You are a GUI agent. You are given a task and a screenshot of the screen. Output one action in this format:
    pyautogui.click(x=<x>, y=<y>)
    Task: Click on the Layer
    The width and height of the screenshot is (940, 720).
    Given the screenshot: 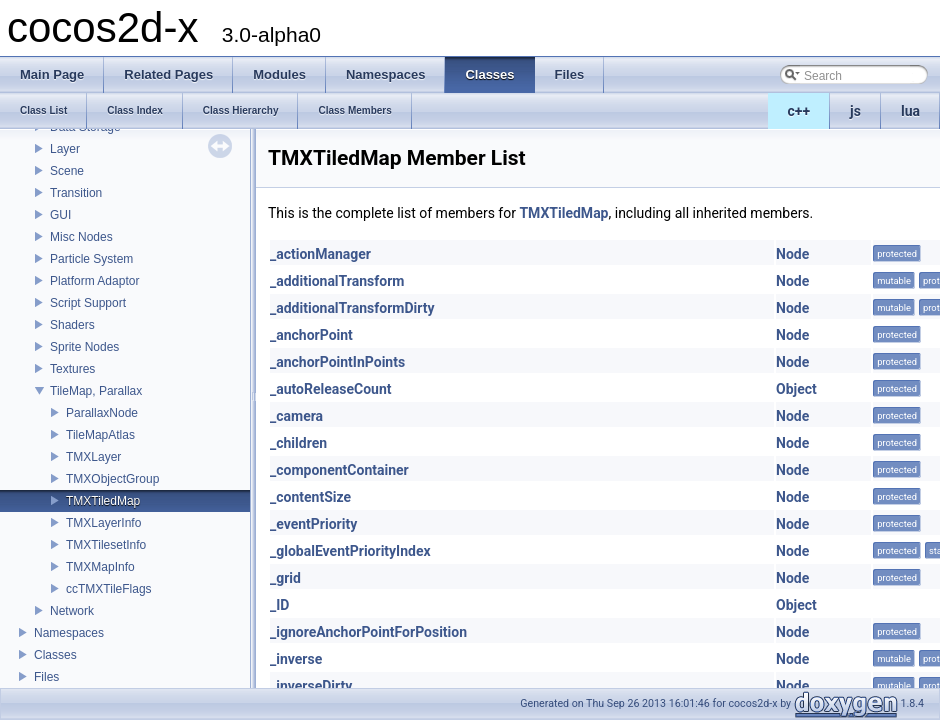 What is the action you would take?
    pyautogui.click(x=65, y=149)
    